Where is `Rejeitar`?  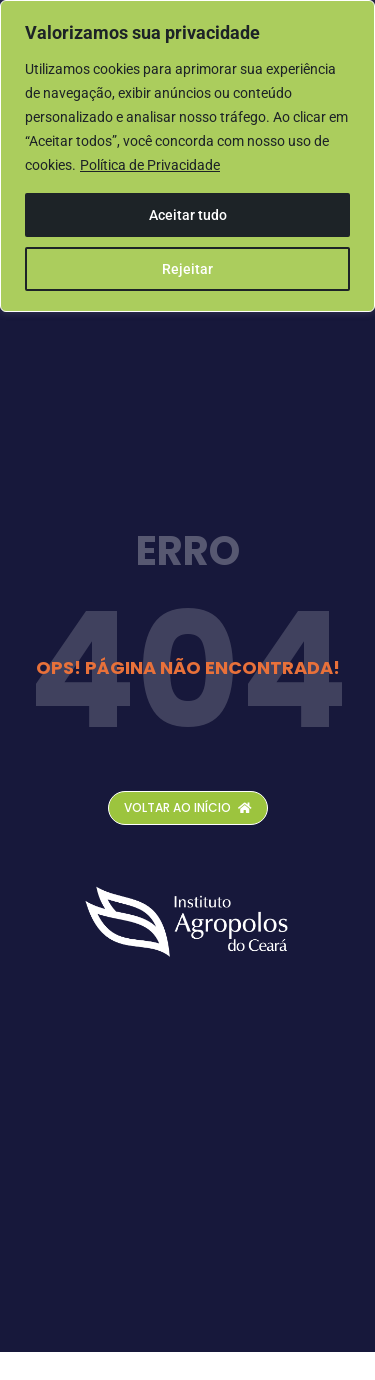
Rejeitar is located at coordinates (187, 269).